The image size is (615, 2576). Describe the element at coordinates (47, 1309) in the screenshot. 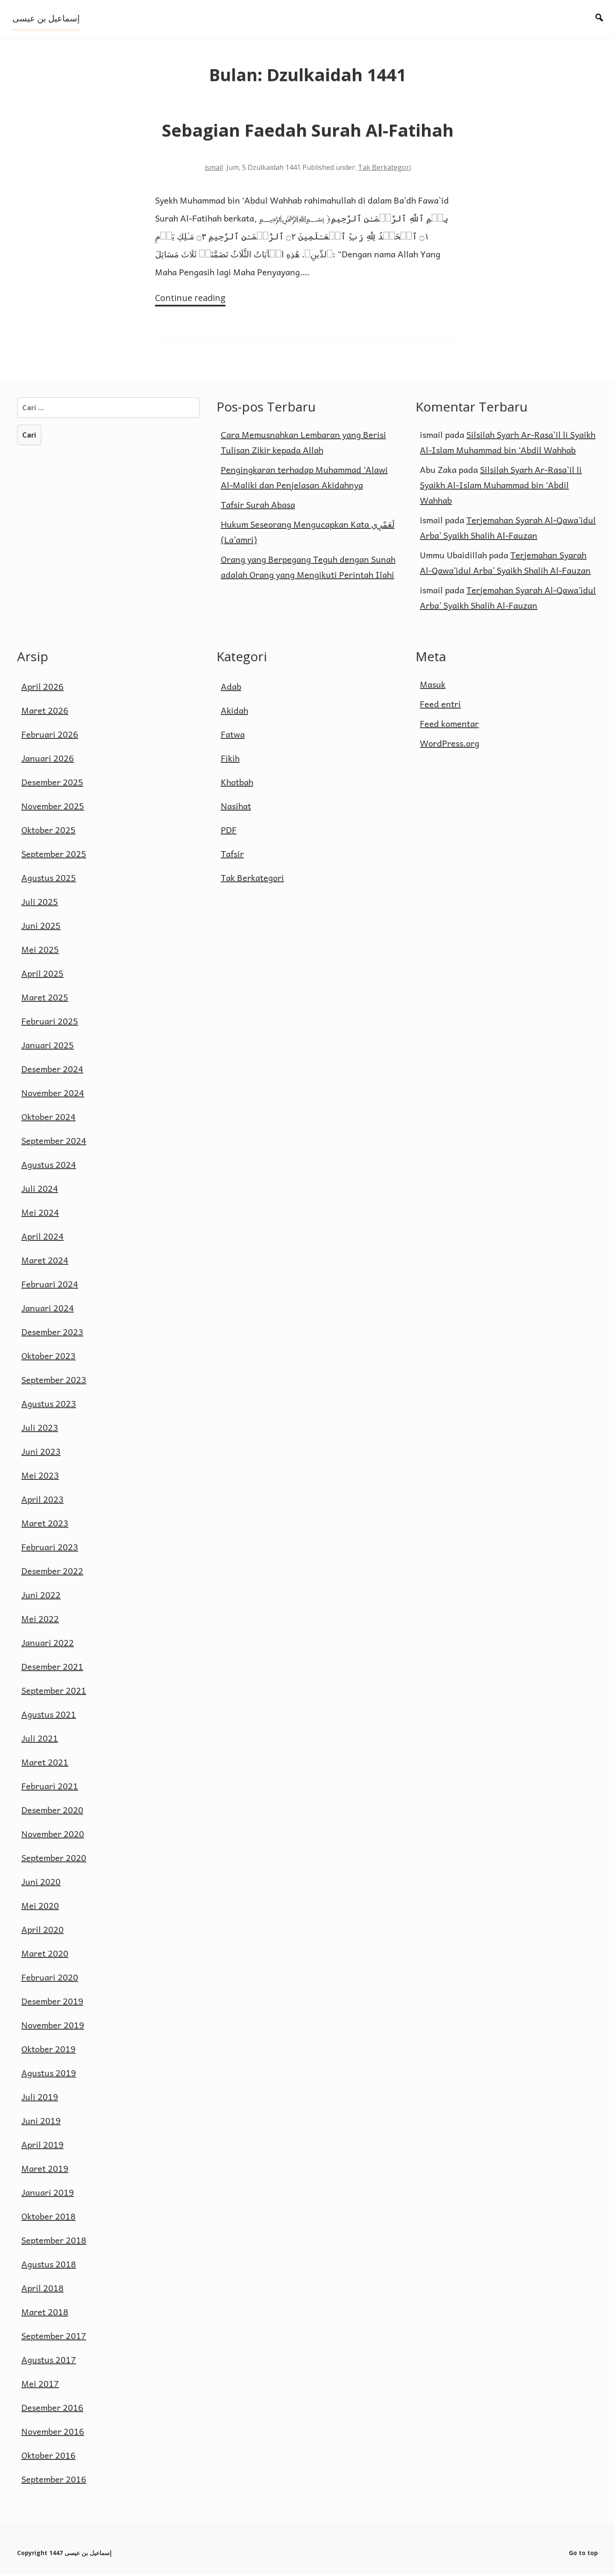

I see `Januari 2024` at that location.